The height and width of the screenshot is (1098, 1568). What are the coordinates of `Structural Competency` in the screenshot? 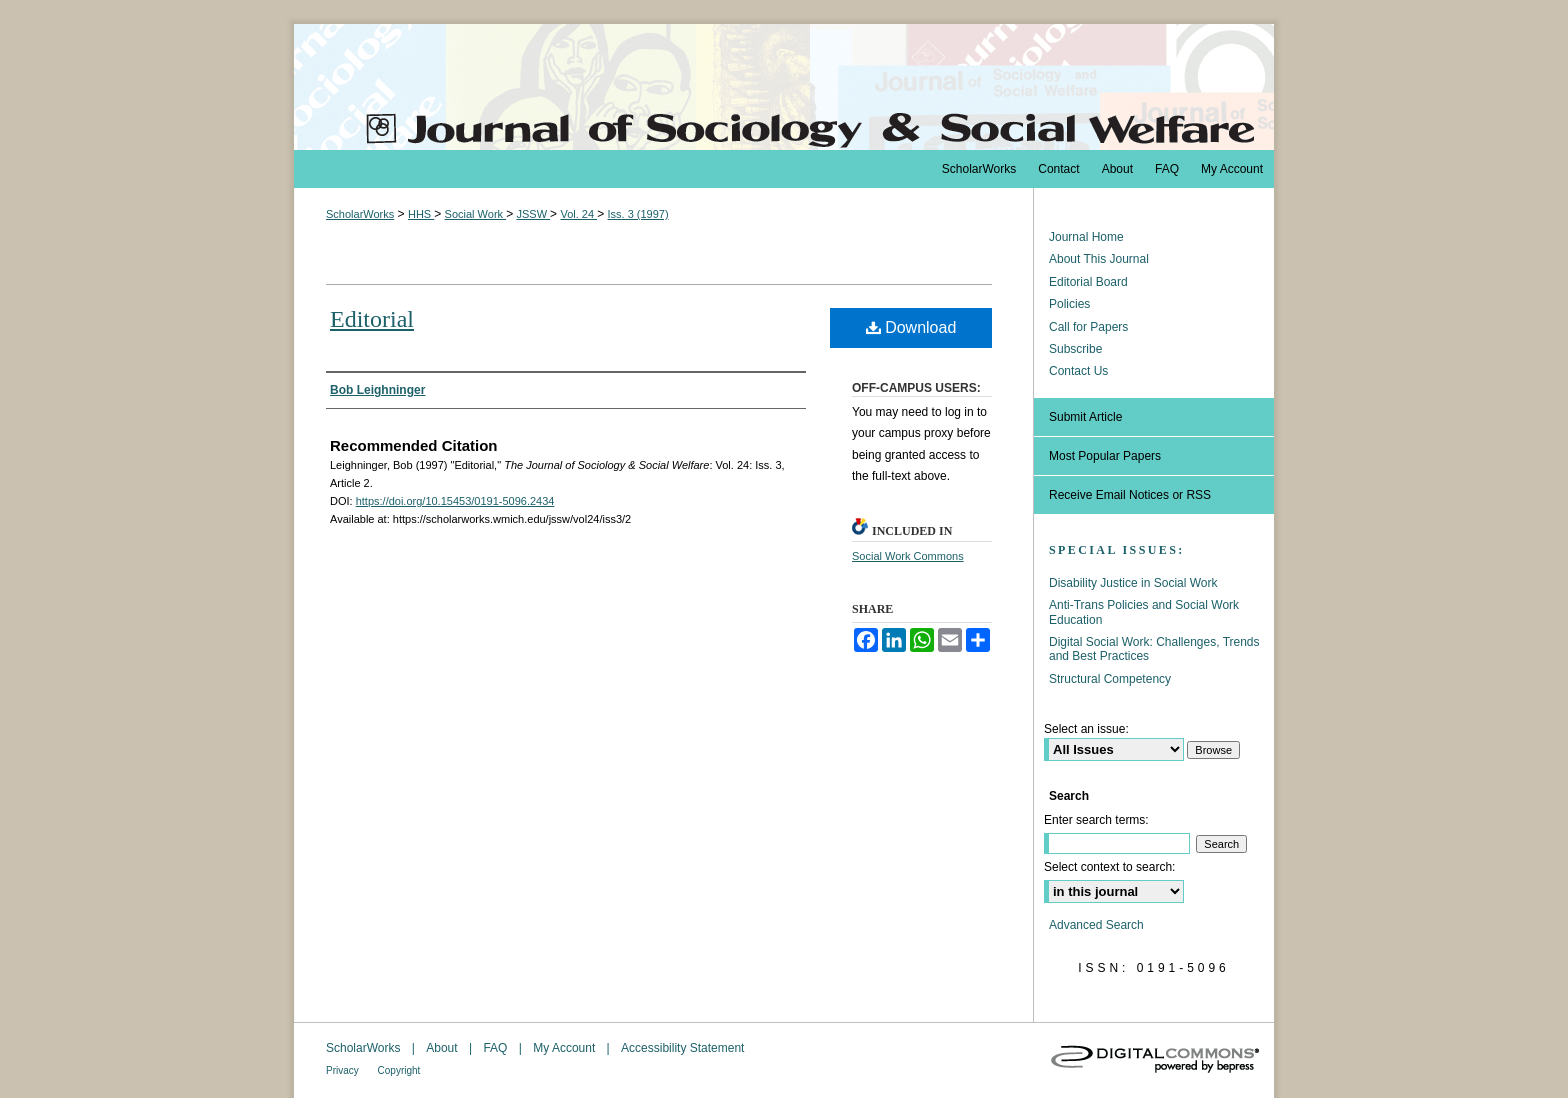 It's located at (1110, 679).